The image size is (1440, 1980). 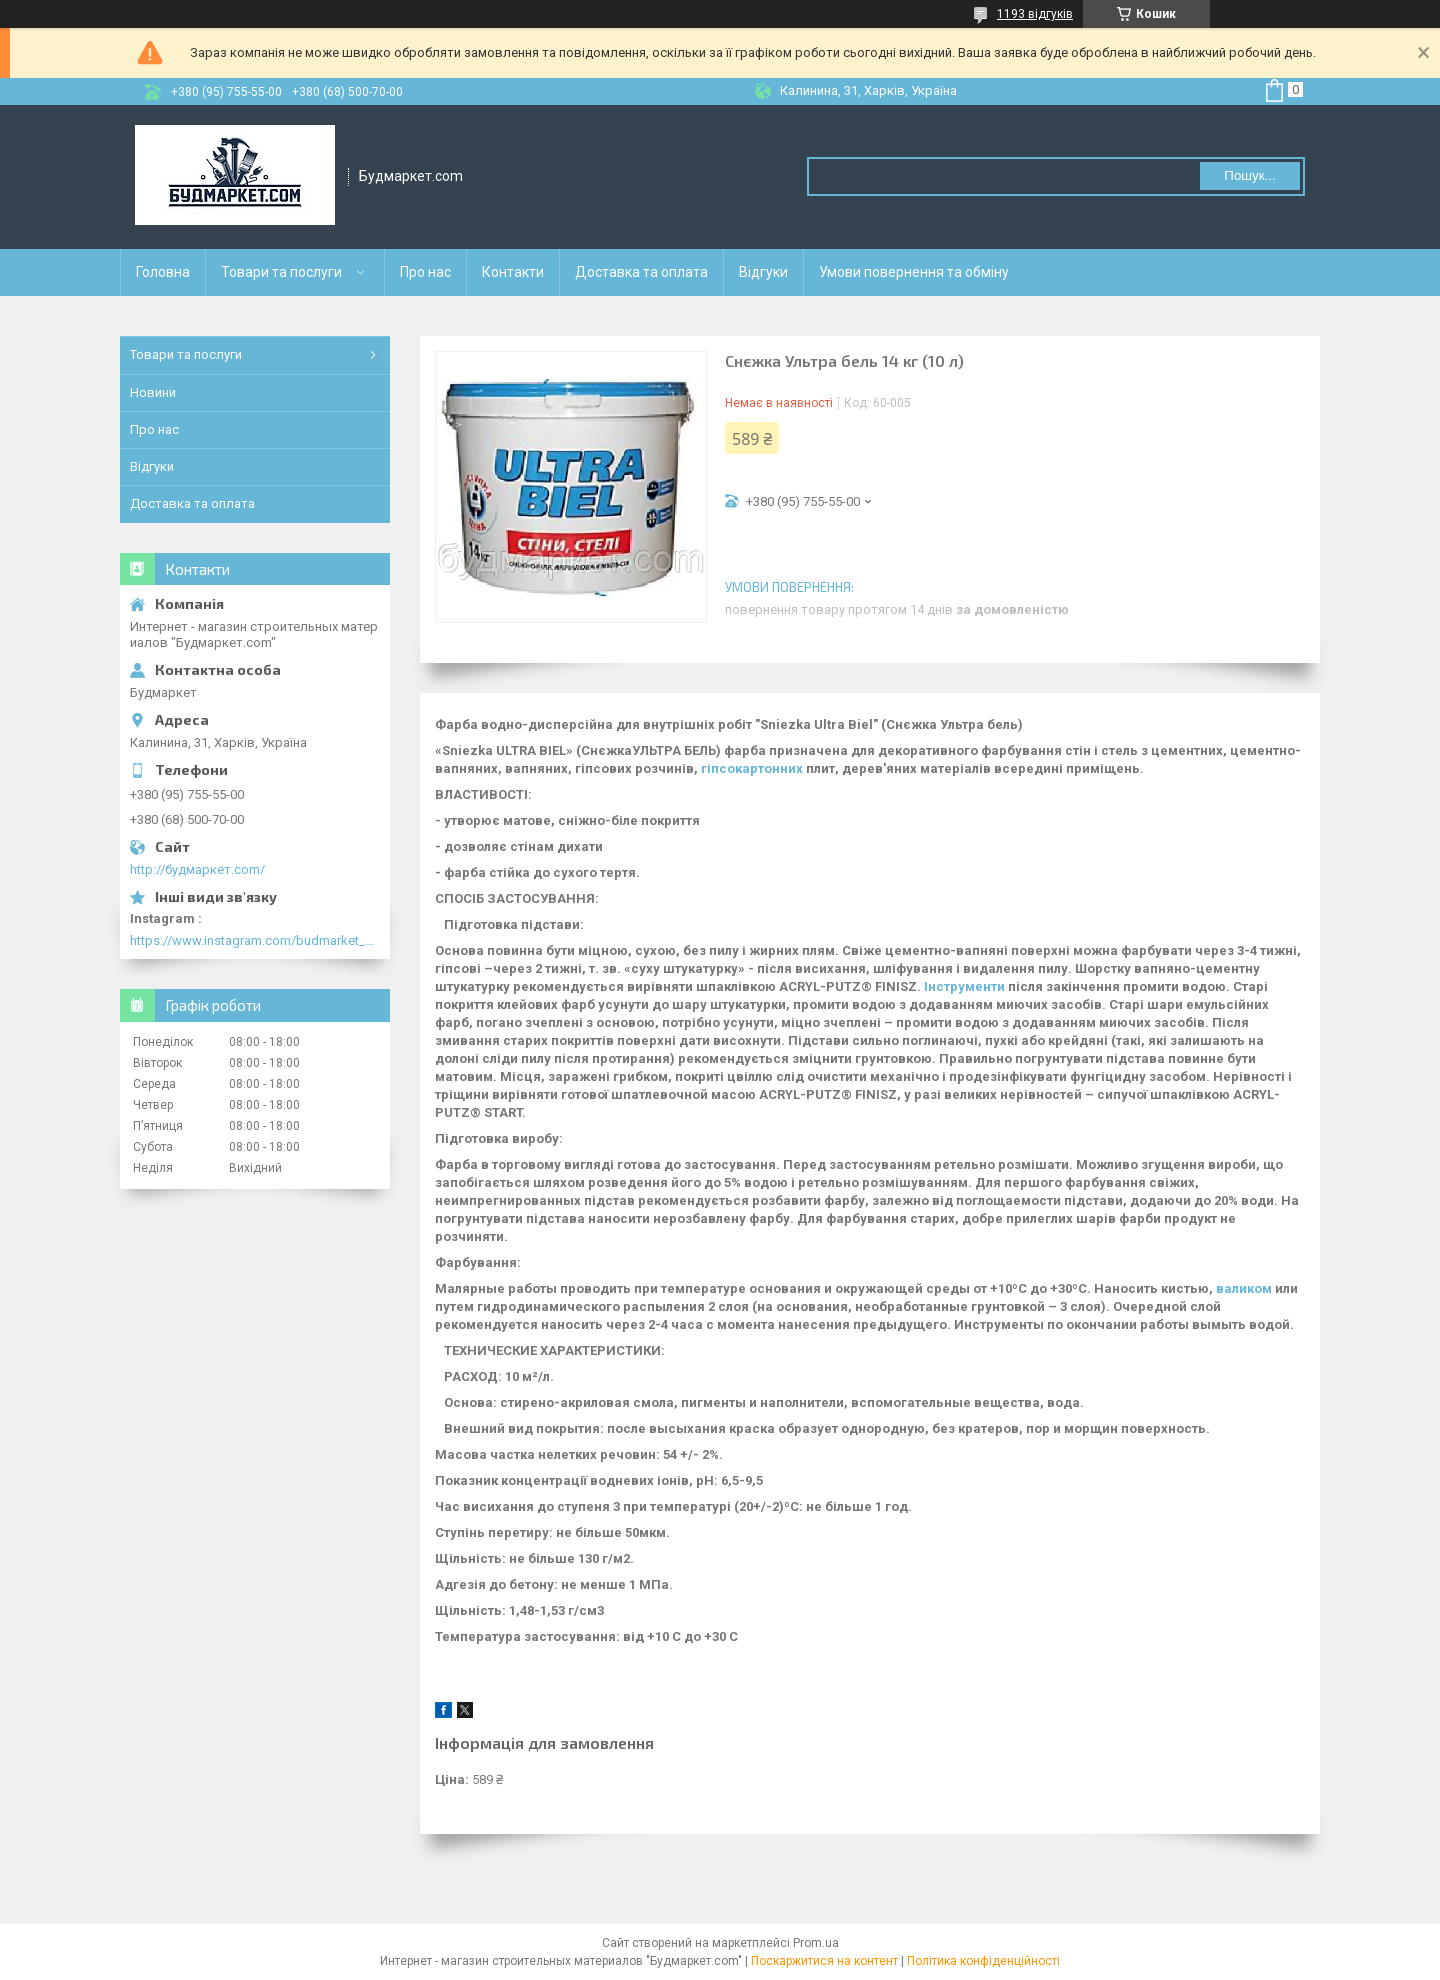 I want to click on Відгуки, so click(x=763, y=272).